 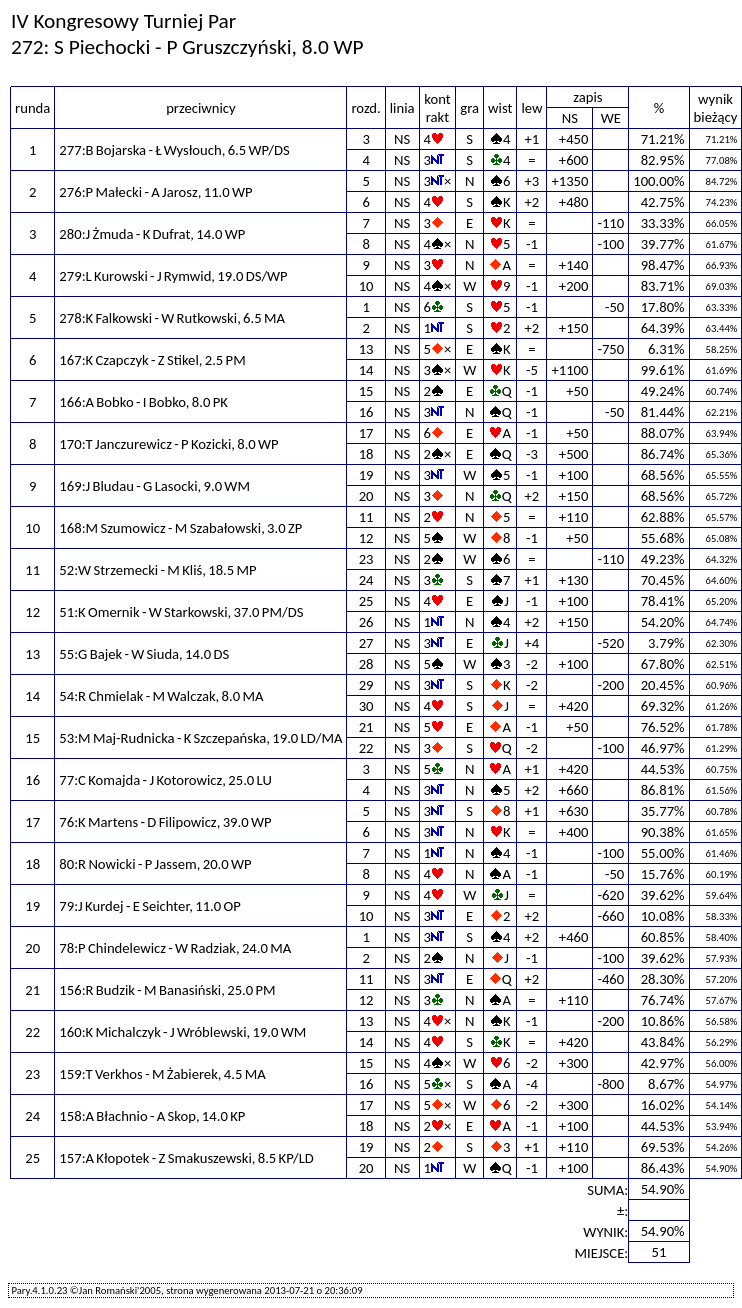 What do you see at coordinates (155, 864) in the screenshot?
I see `80:R Nowicki - P Jassem, 20.0 WP` at bounding box center [155, 864].